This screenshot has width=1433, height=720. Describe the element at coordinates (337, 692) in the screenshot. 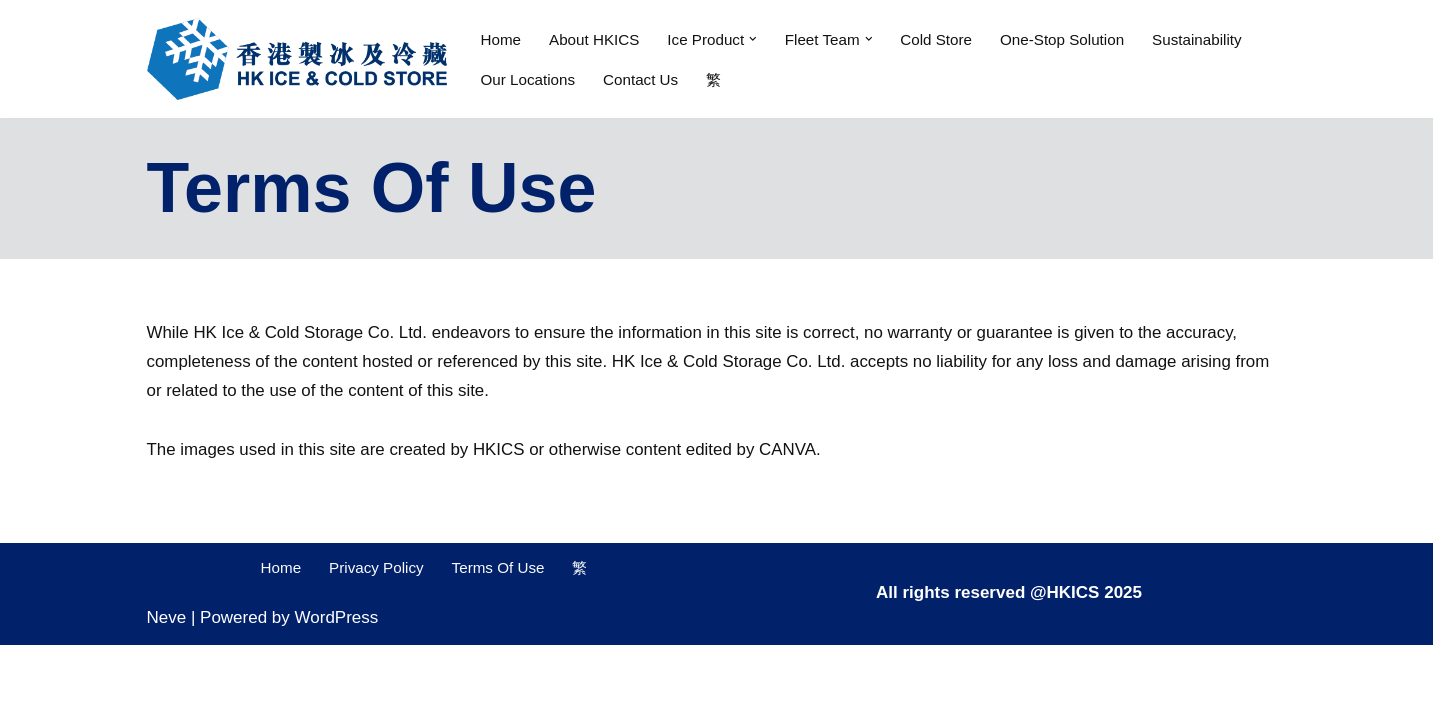

I see `WordPress` at that location.